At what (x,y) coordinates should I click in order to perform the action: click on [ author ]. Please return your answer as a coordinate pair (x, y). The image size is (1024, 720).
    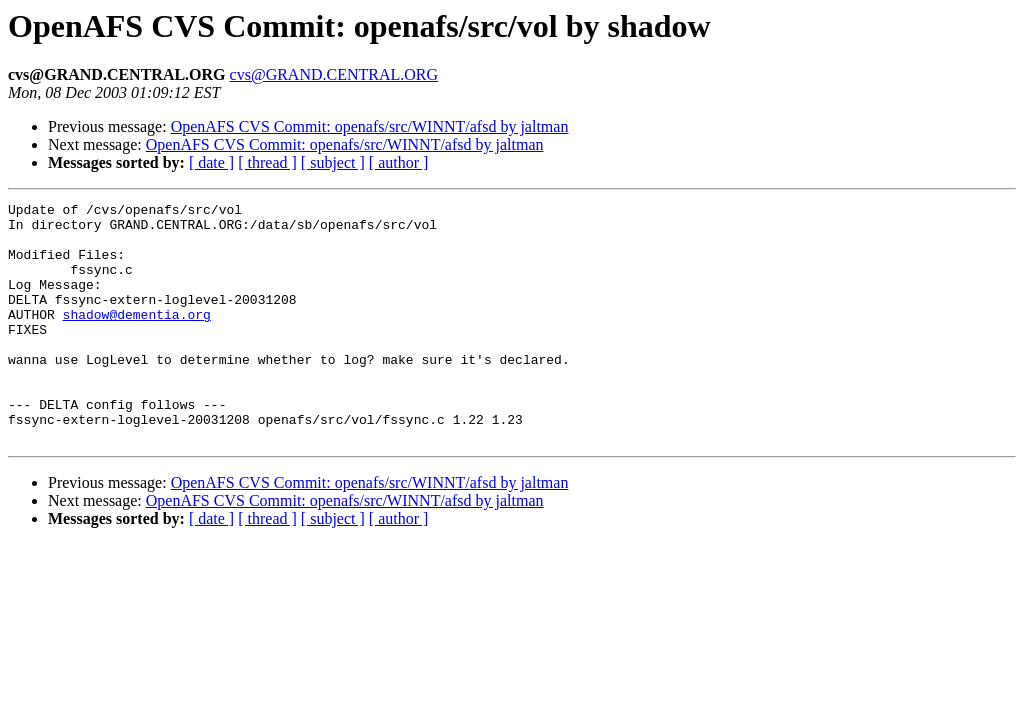
    Looking at the image, I should click on (399, 162).